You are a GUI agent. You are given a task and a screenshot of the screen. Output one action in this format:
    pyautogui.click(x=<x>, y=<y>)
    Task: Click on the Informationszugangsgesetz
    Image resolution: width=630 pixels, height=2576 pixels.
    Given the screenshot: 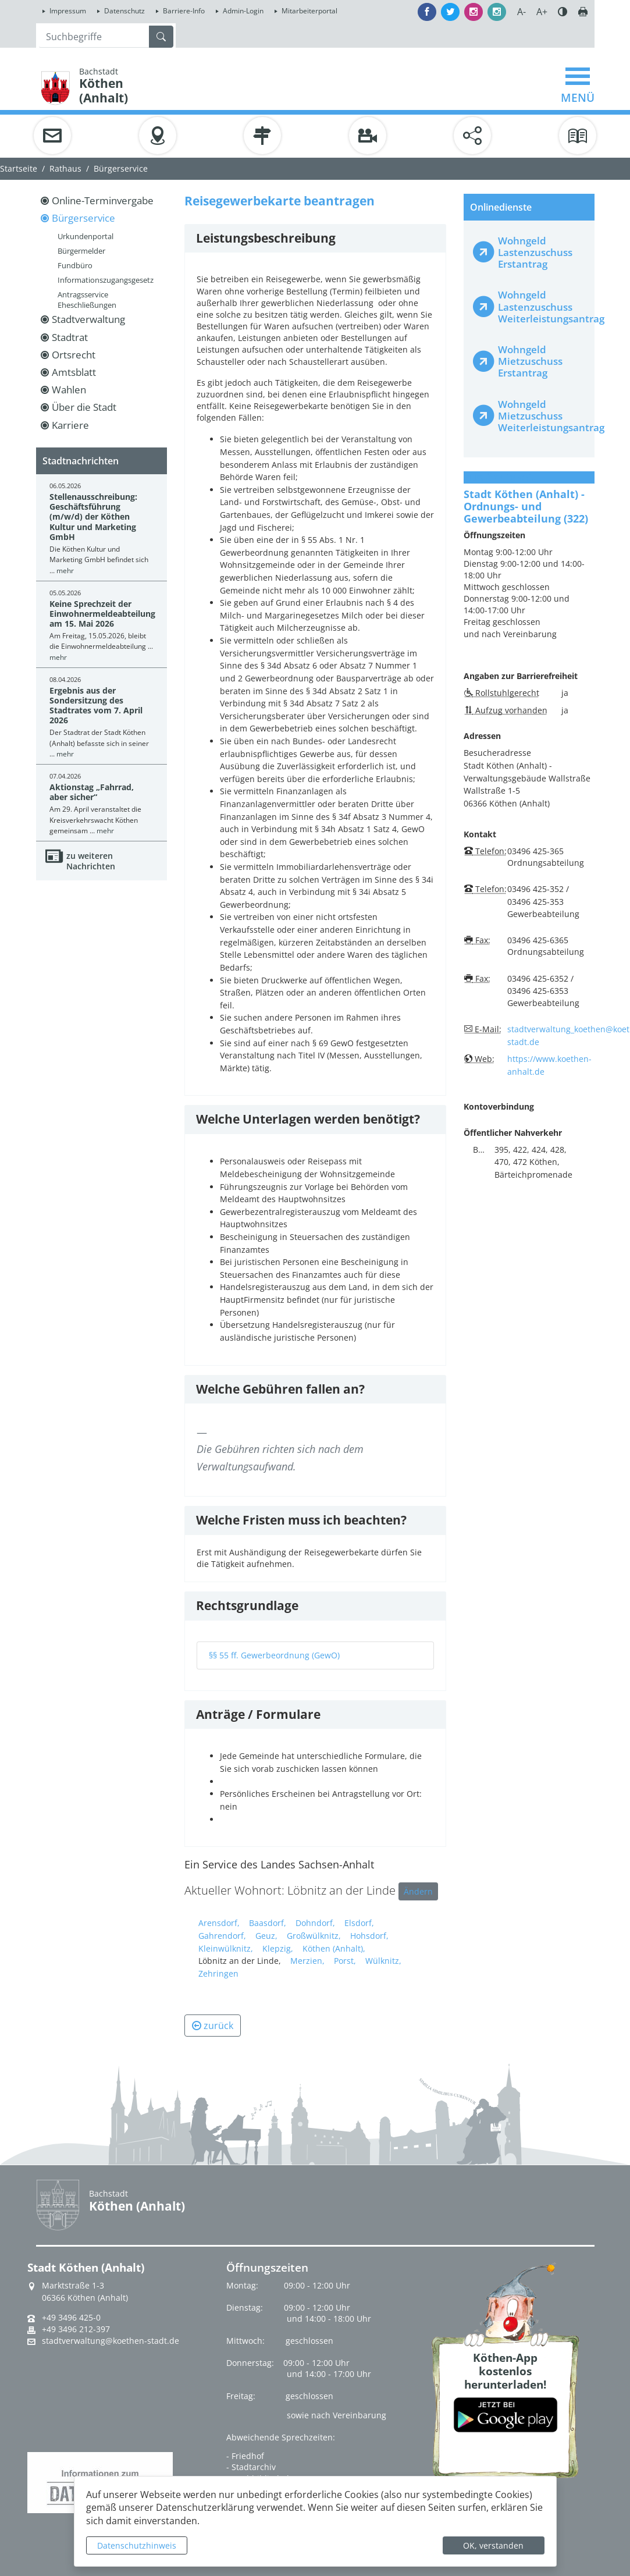 What is the action you would take?
    pyautogui.click(x=106, y=280)
    